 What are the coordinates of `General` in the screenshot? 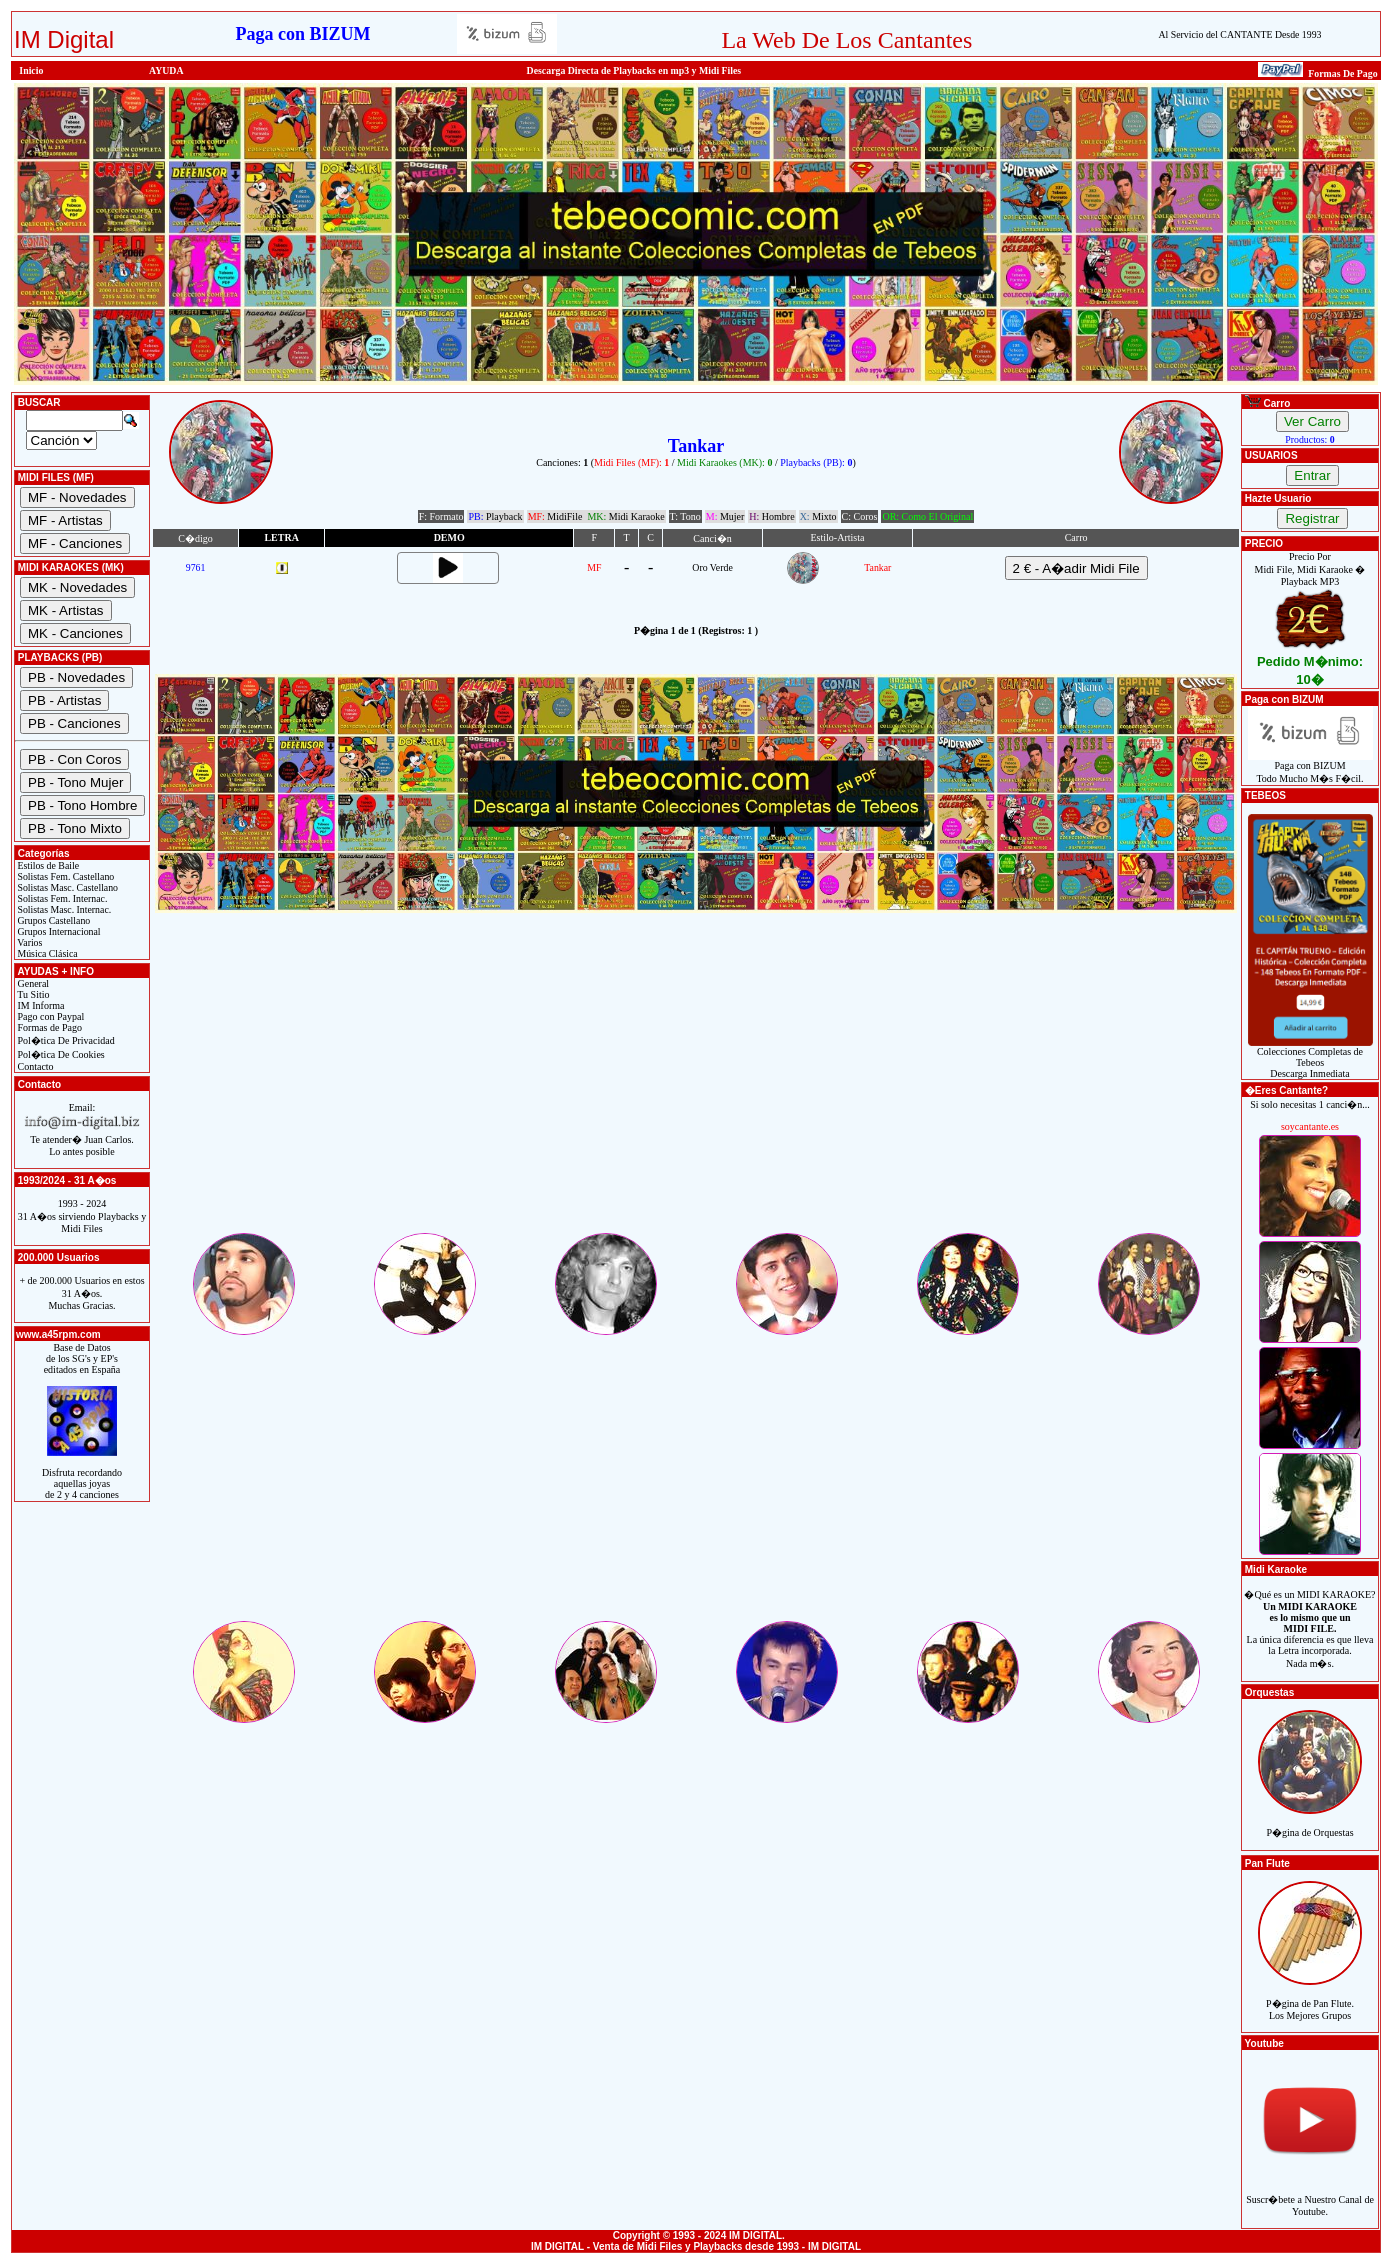 It's located at (32, 983).